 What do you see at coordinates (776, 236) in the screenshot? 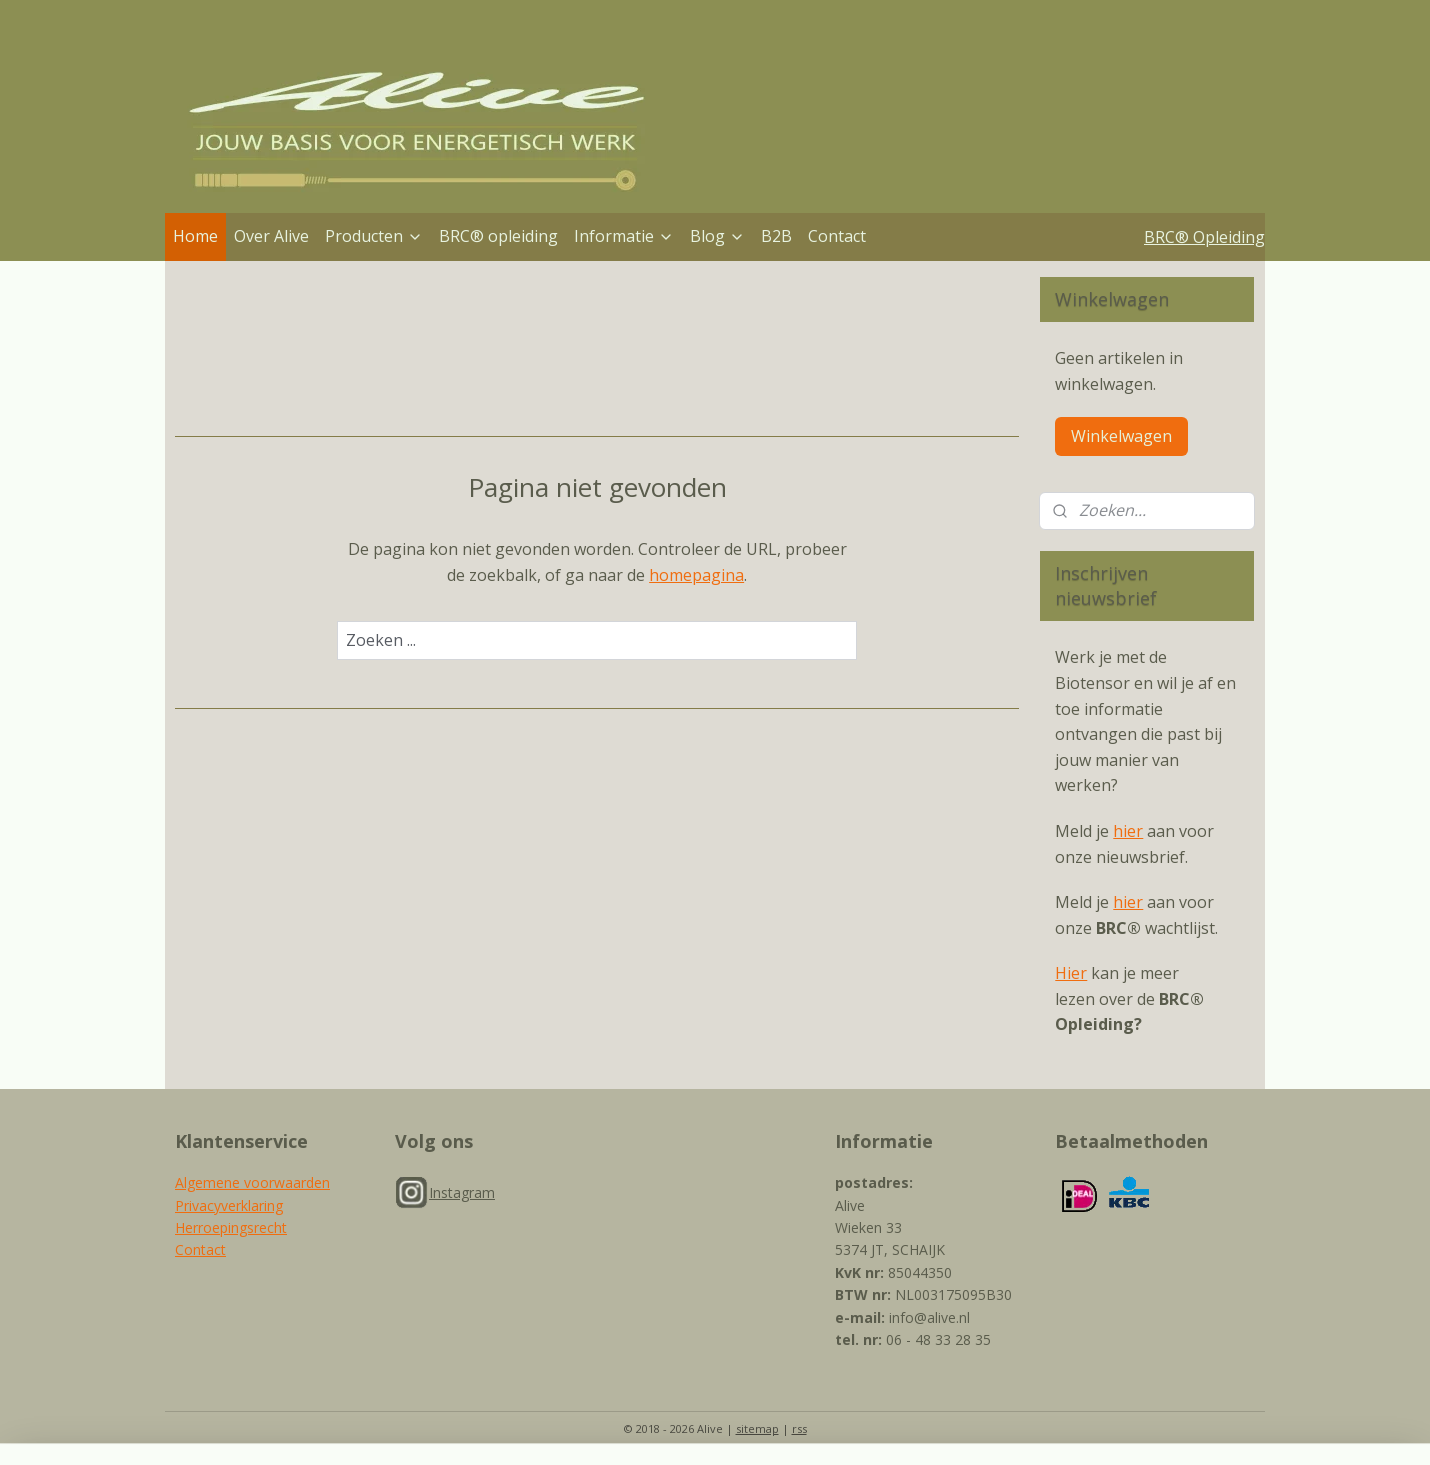
I see `B2B` at bounding box center [776, 236].